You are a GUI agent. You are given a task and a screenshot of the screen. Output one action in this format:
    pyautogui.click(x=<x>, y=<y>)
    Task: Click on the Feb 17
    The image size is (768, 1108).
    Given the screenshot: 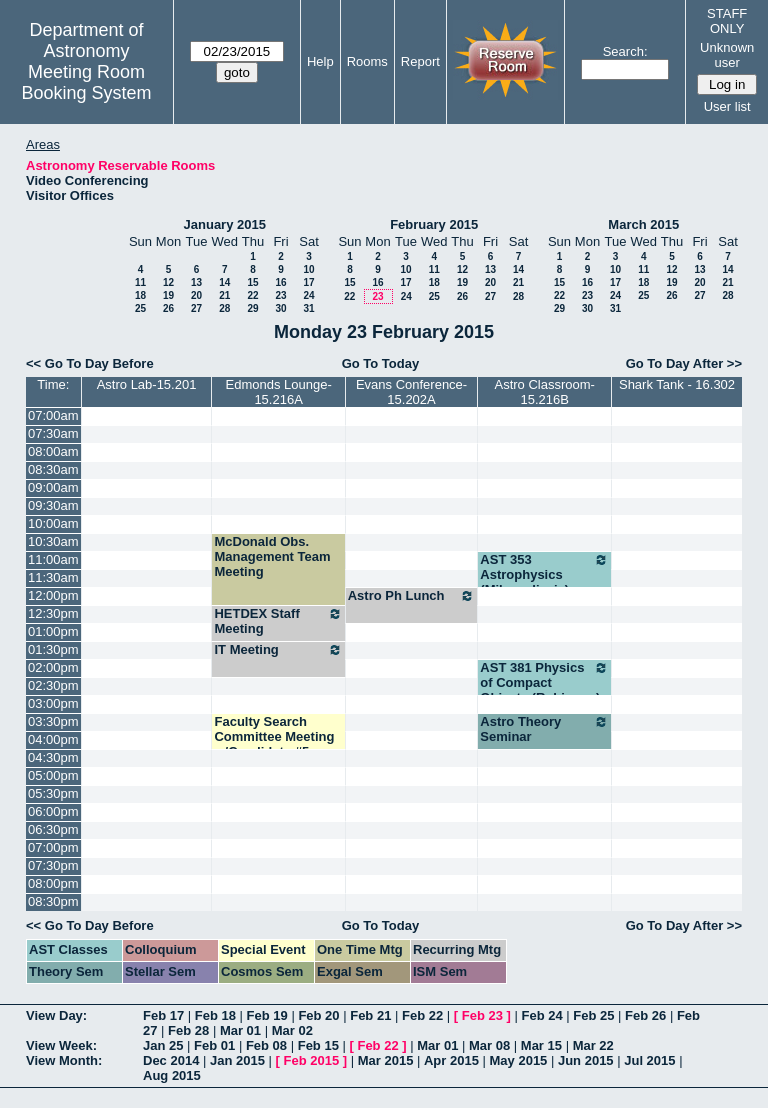 What is the action you would take?
    pyautogui.click(x=163, y=1015)
    